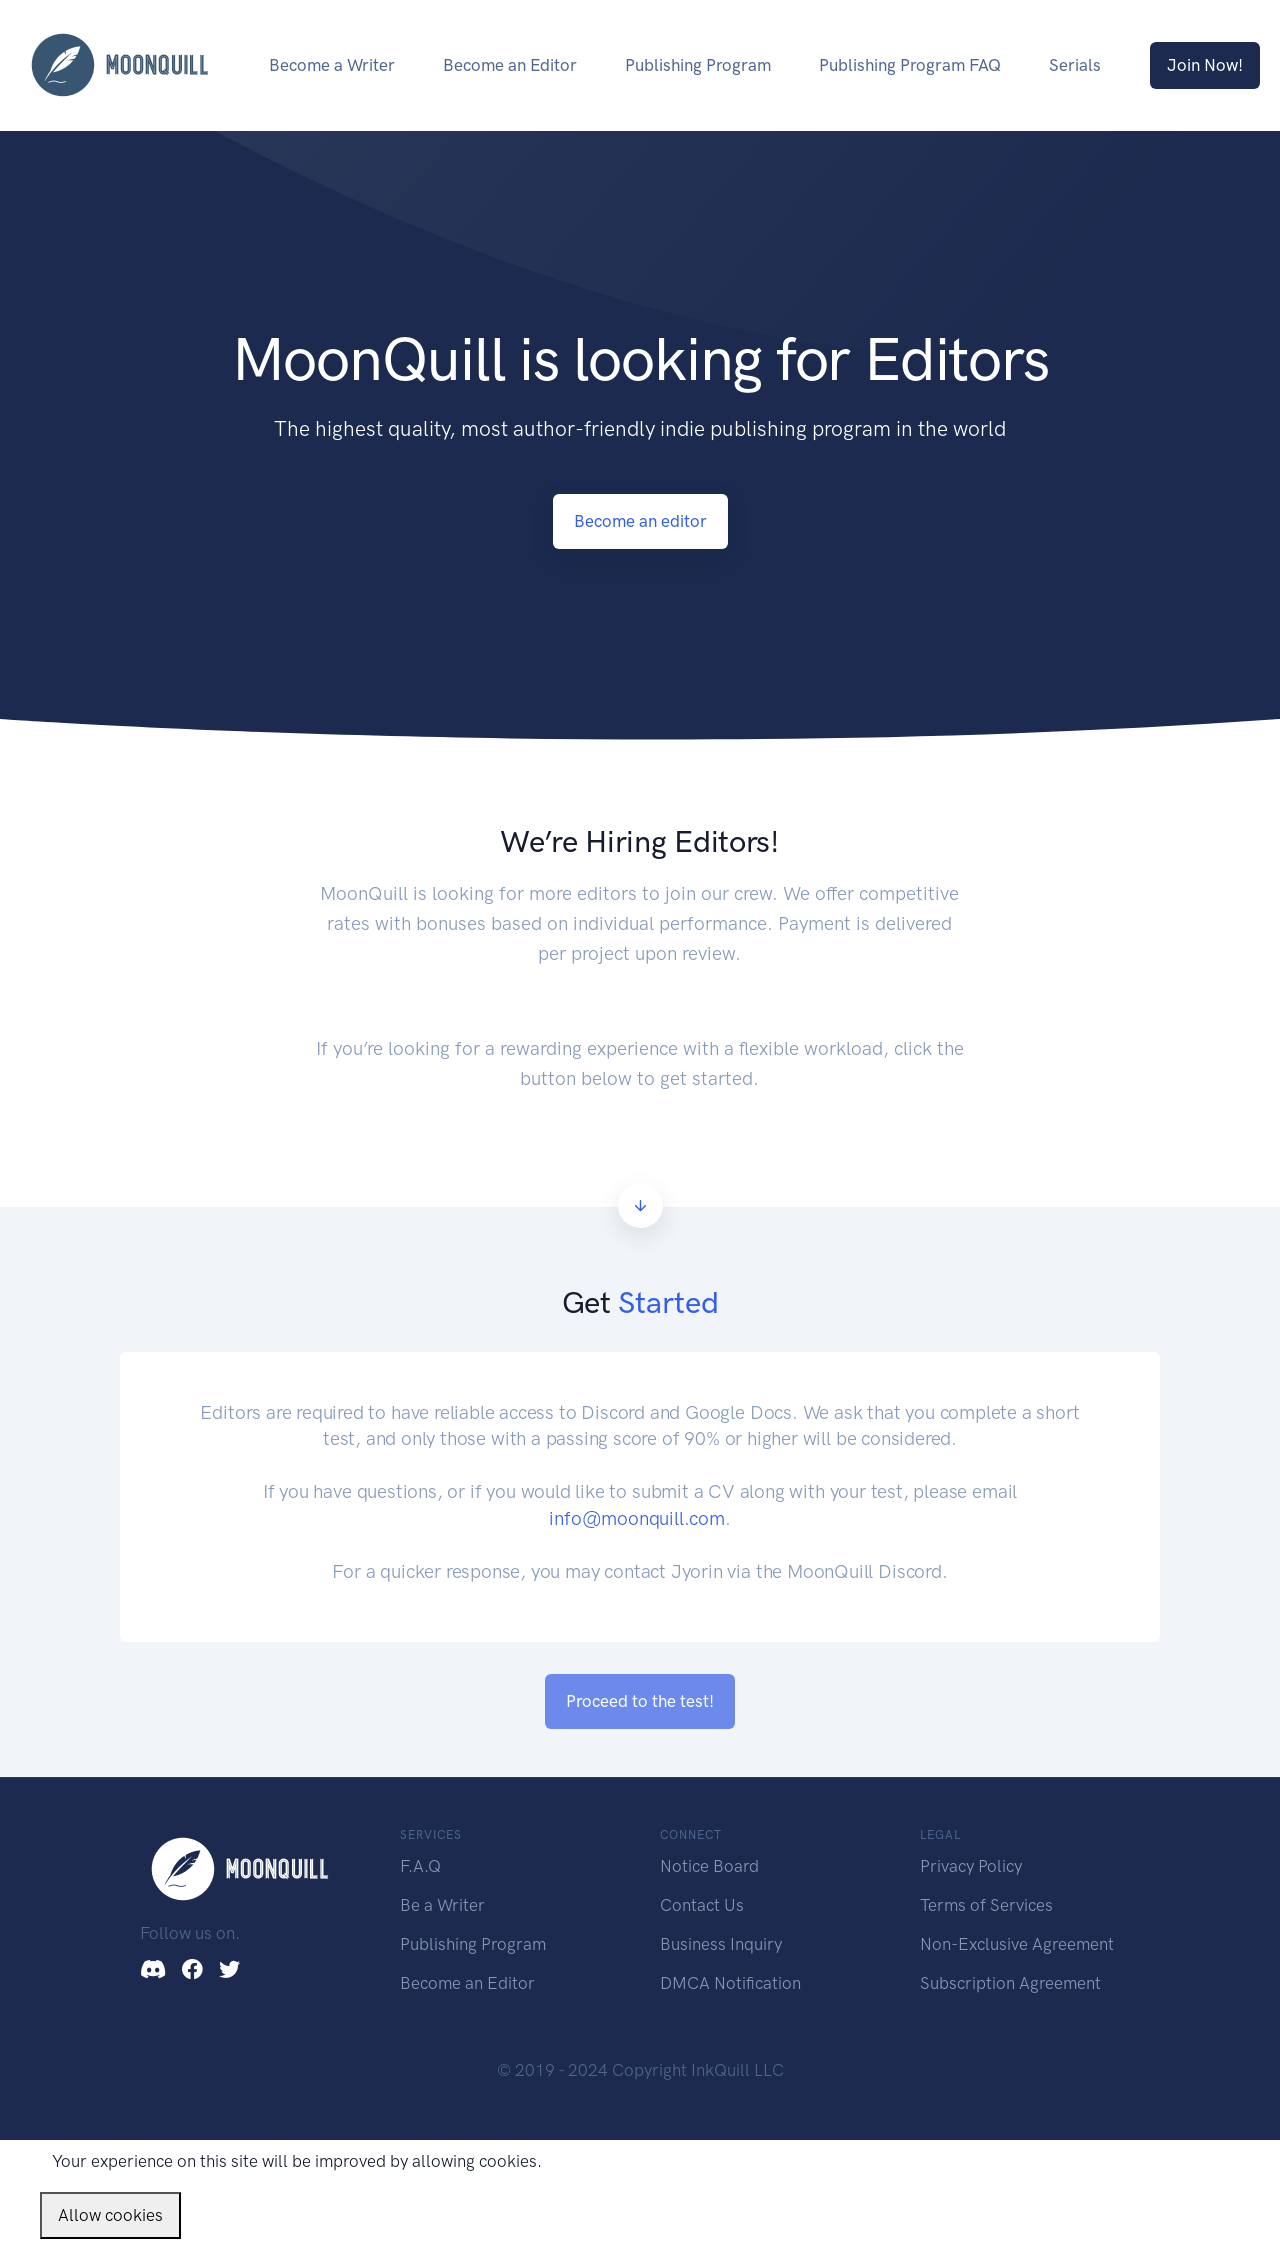 This screenshot has width=1280, height=2255. What do you see at coordinates (332, 65) in the screenshot?
I see `Become a Writer` at bounding box center [332, 65].